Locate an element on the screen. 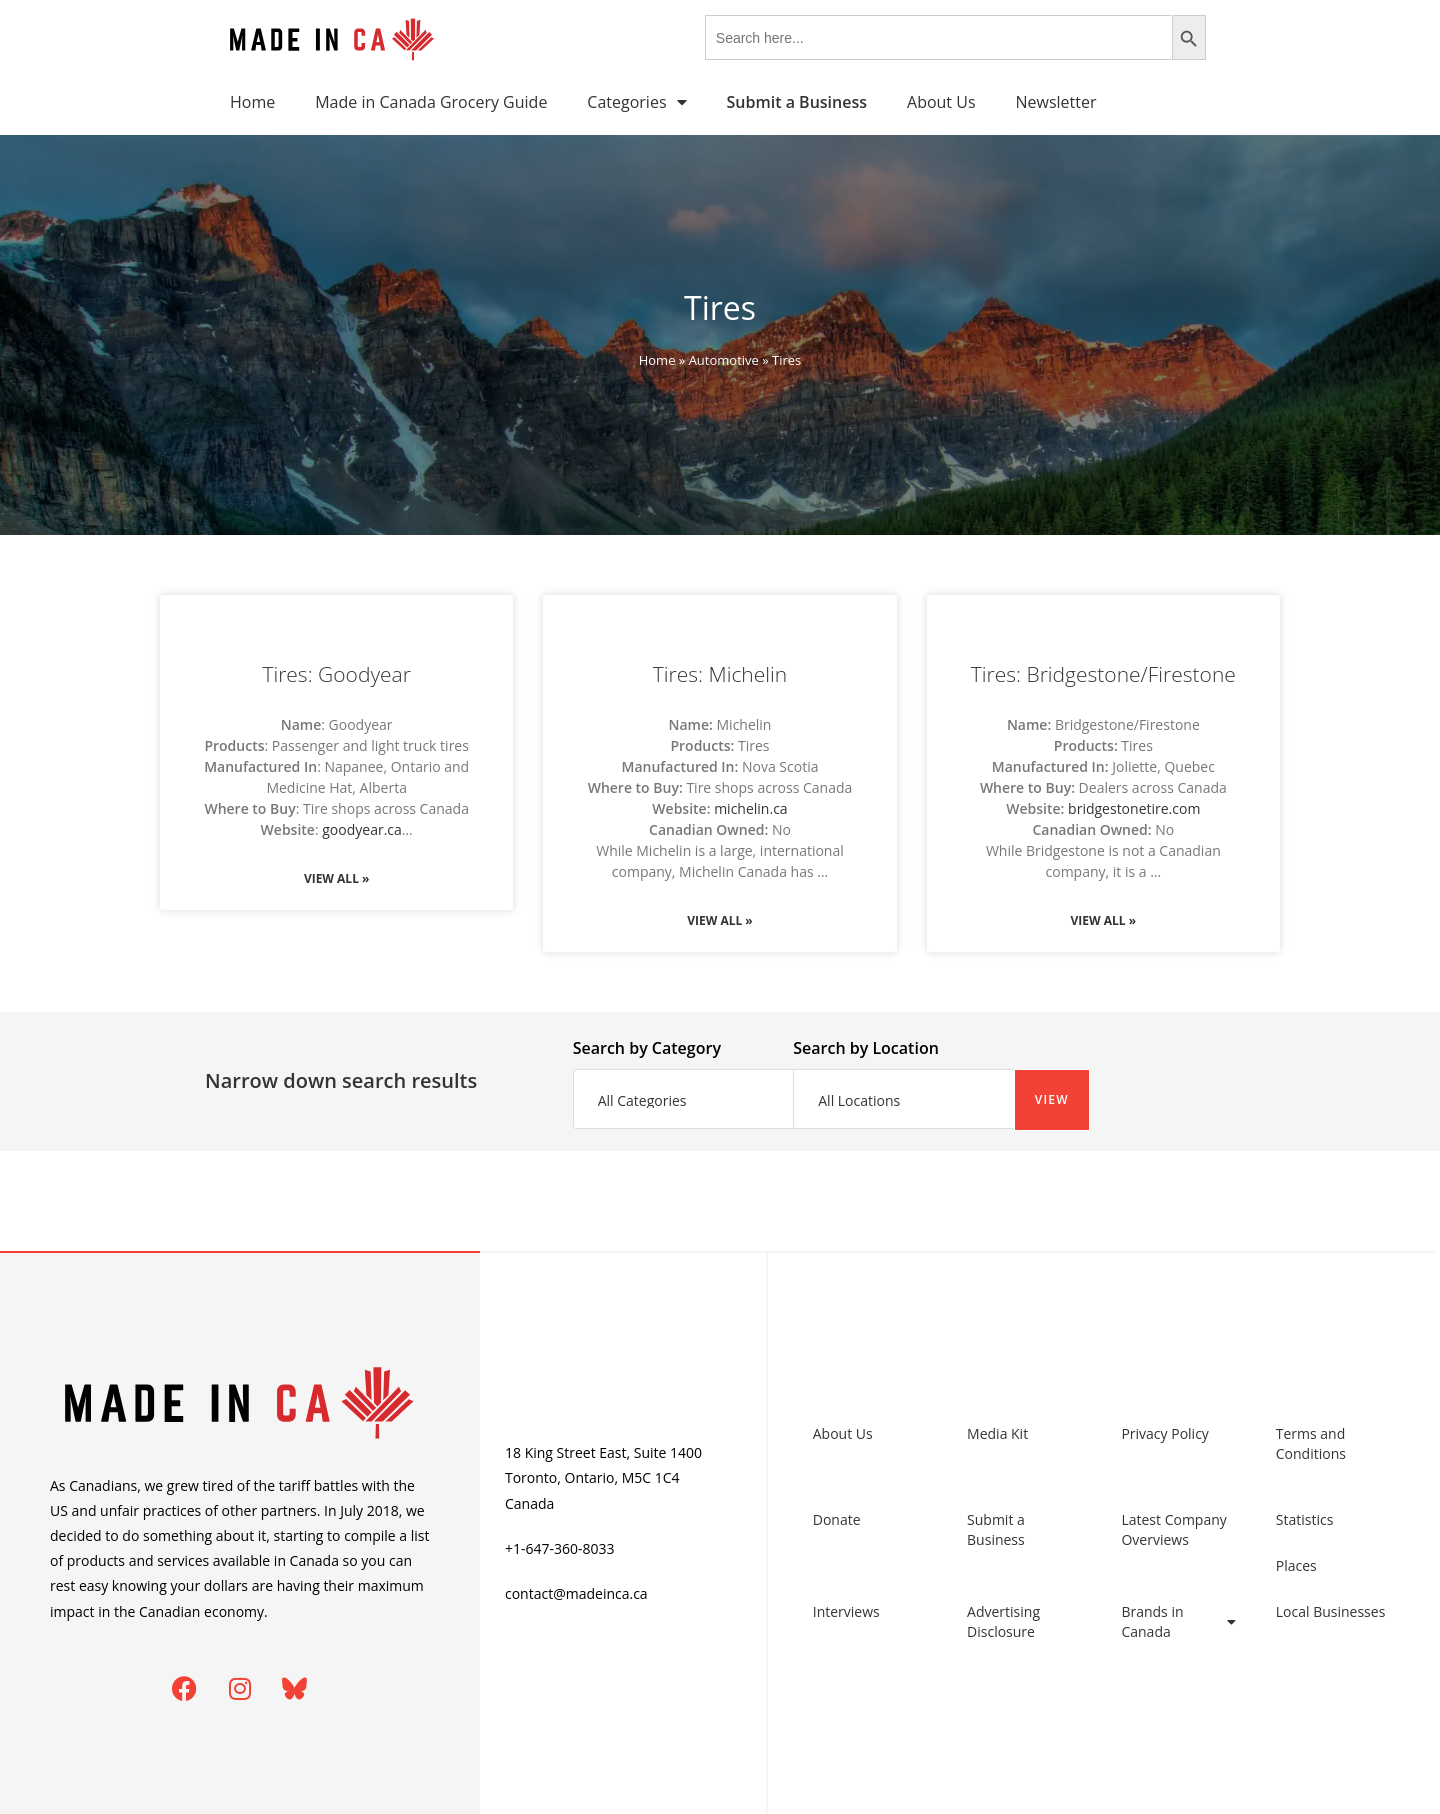  Latest Company Overviews is located at coordinates (1173, 1529).